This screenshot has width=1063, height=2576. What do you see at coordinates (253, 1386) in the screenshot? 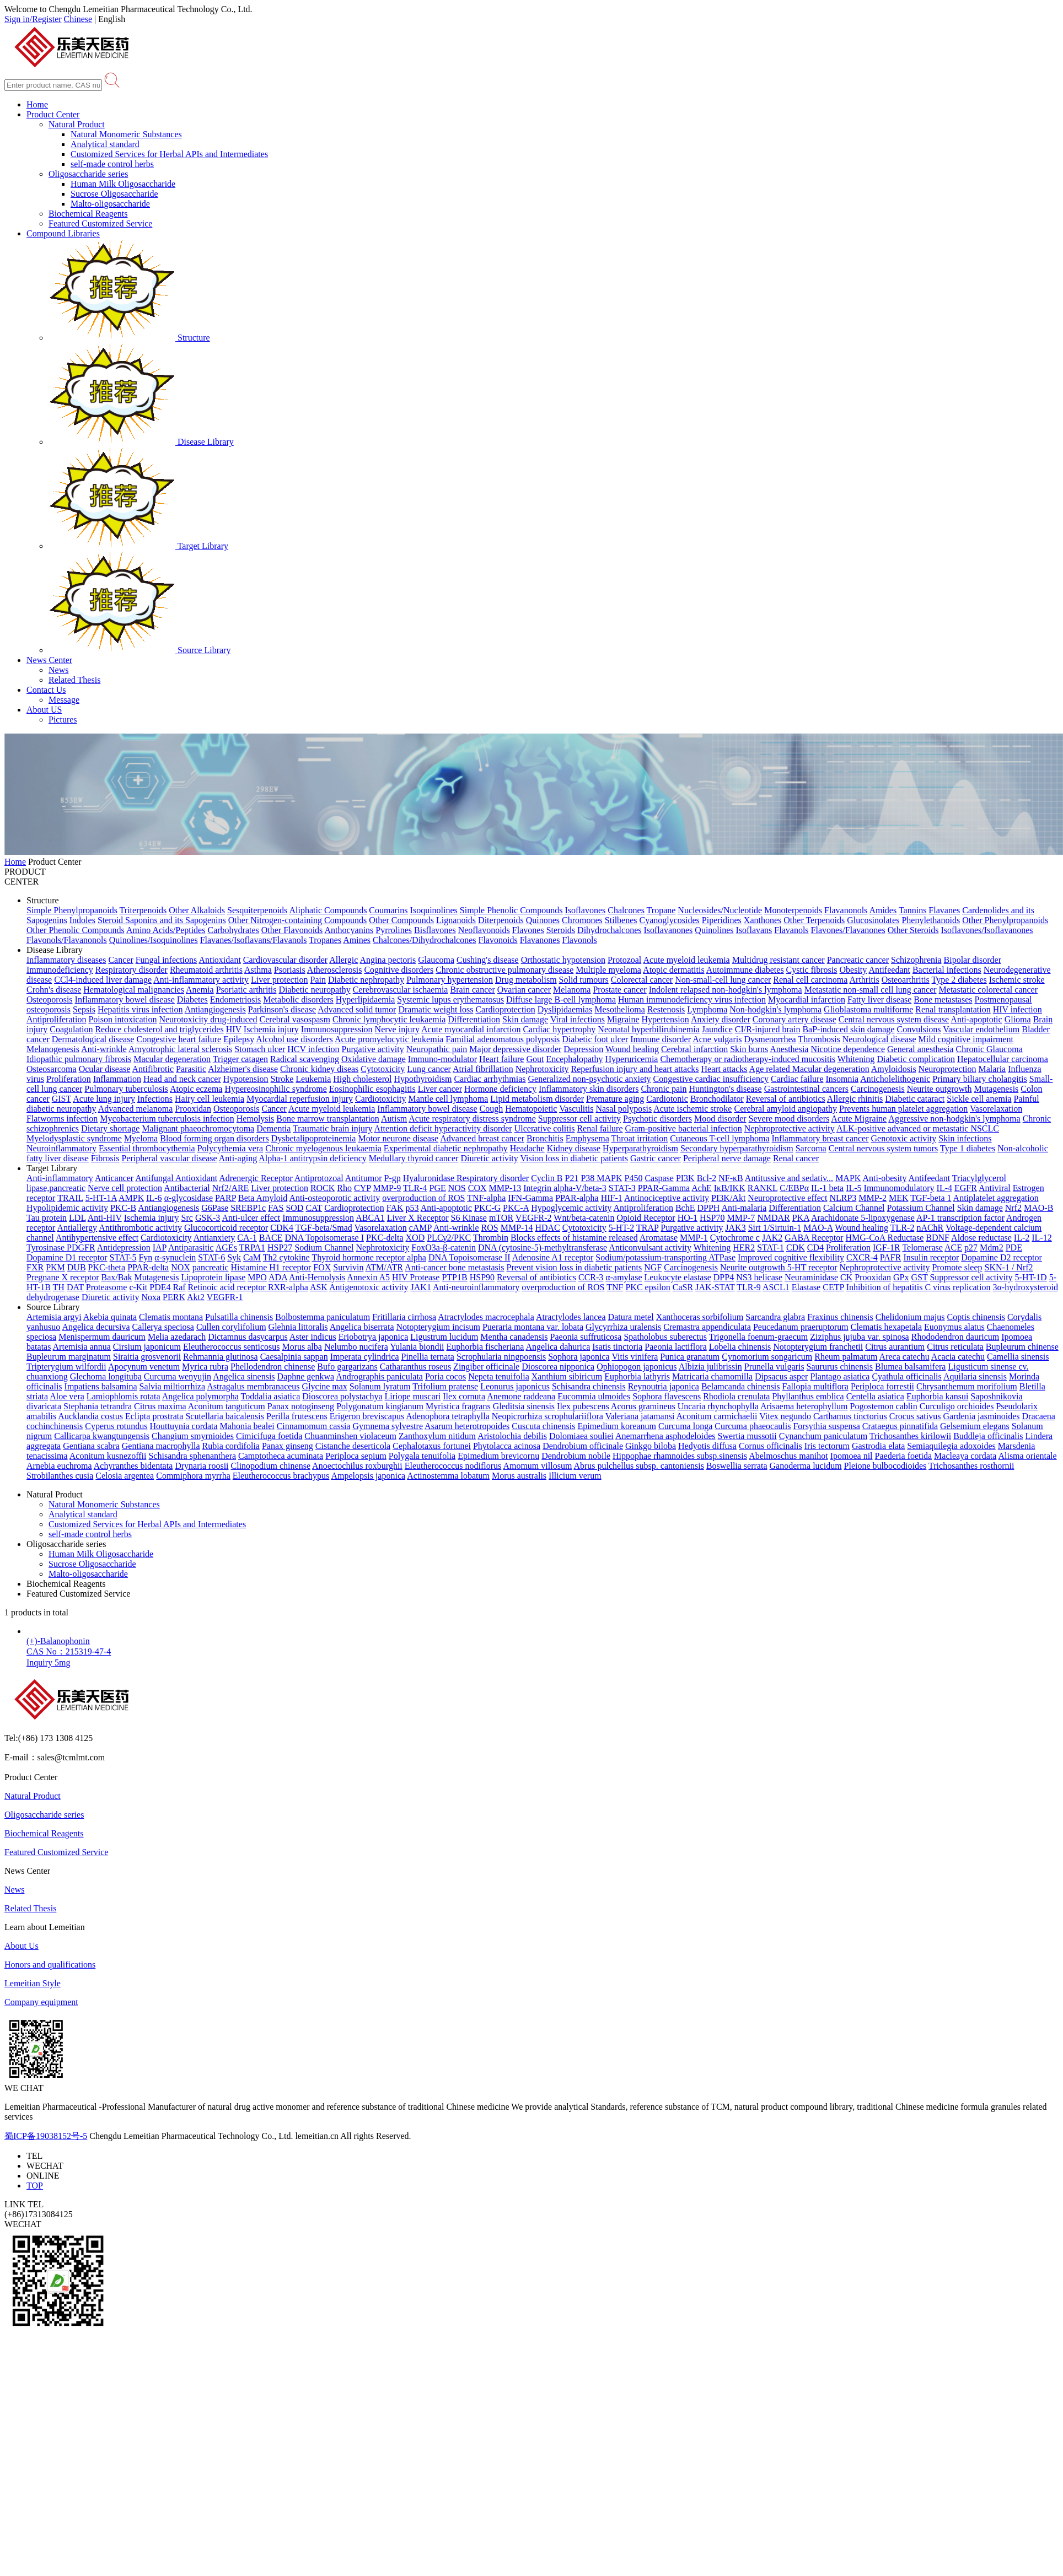
I see `Astragalus membranaceus` at bounding box center [253, 1386].